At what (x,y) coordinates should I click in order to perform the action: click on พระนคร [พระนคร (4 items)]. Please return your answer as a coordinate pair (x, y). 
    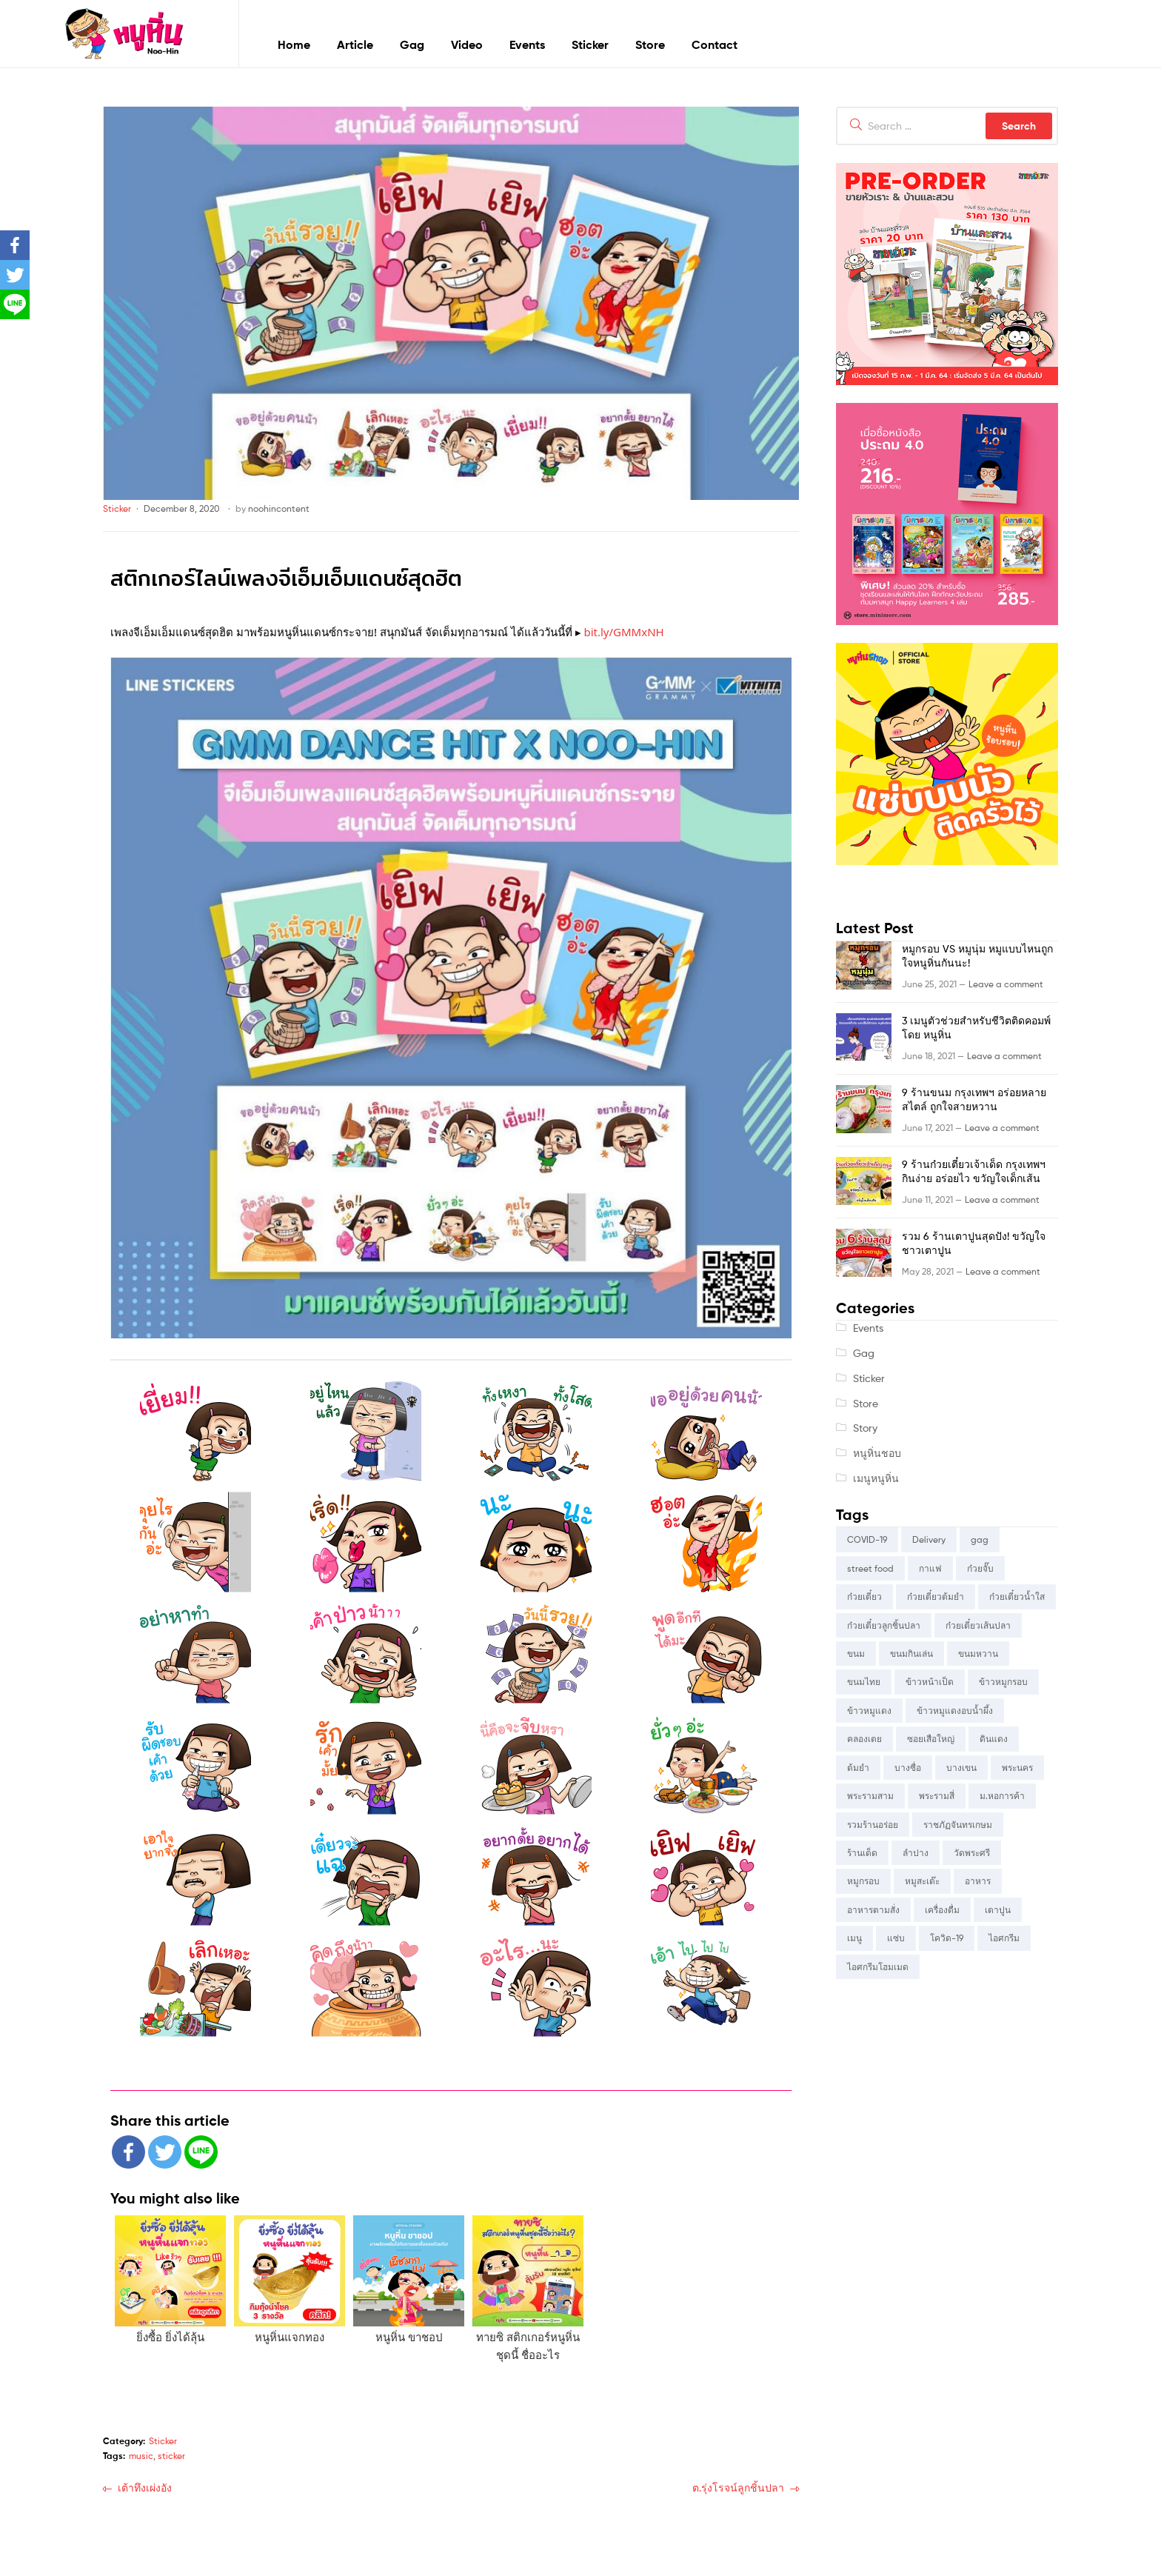
    Looking at the image, I should click on (1017, 1767).